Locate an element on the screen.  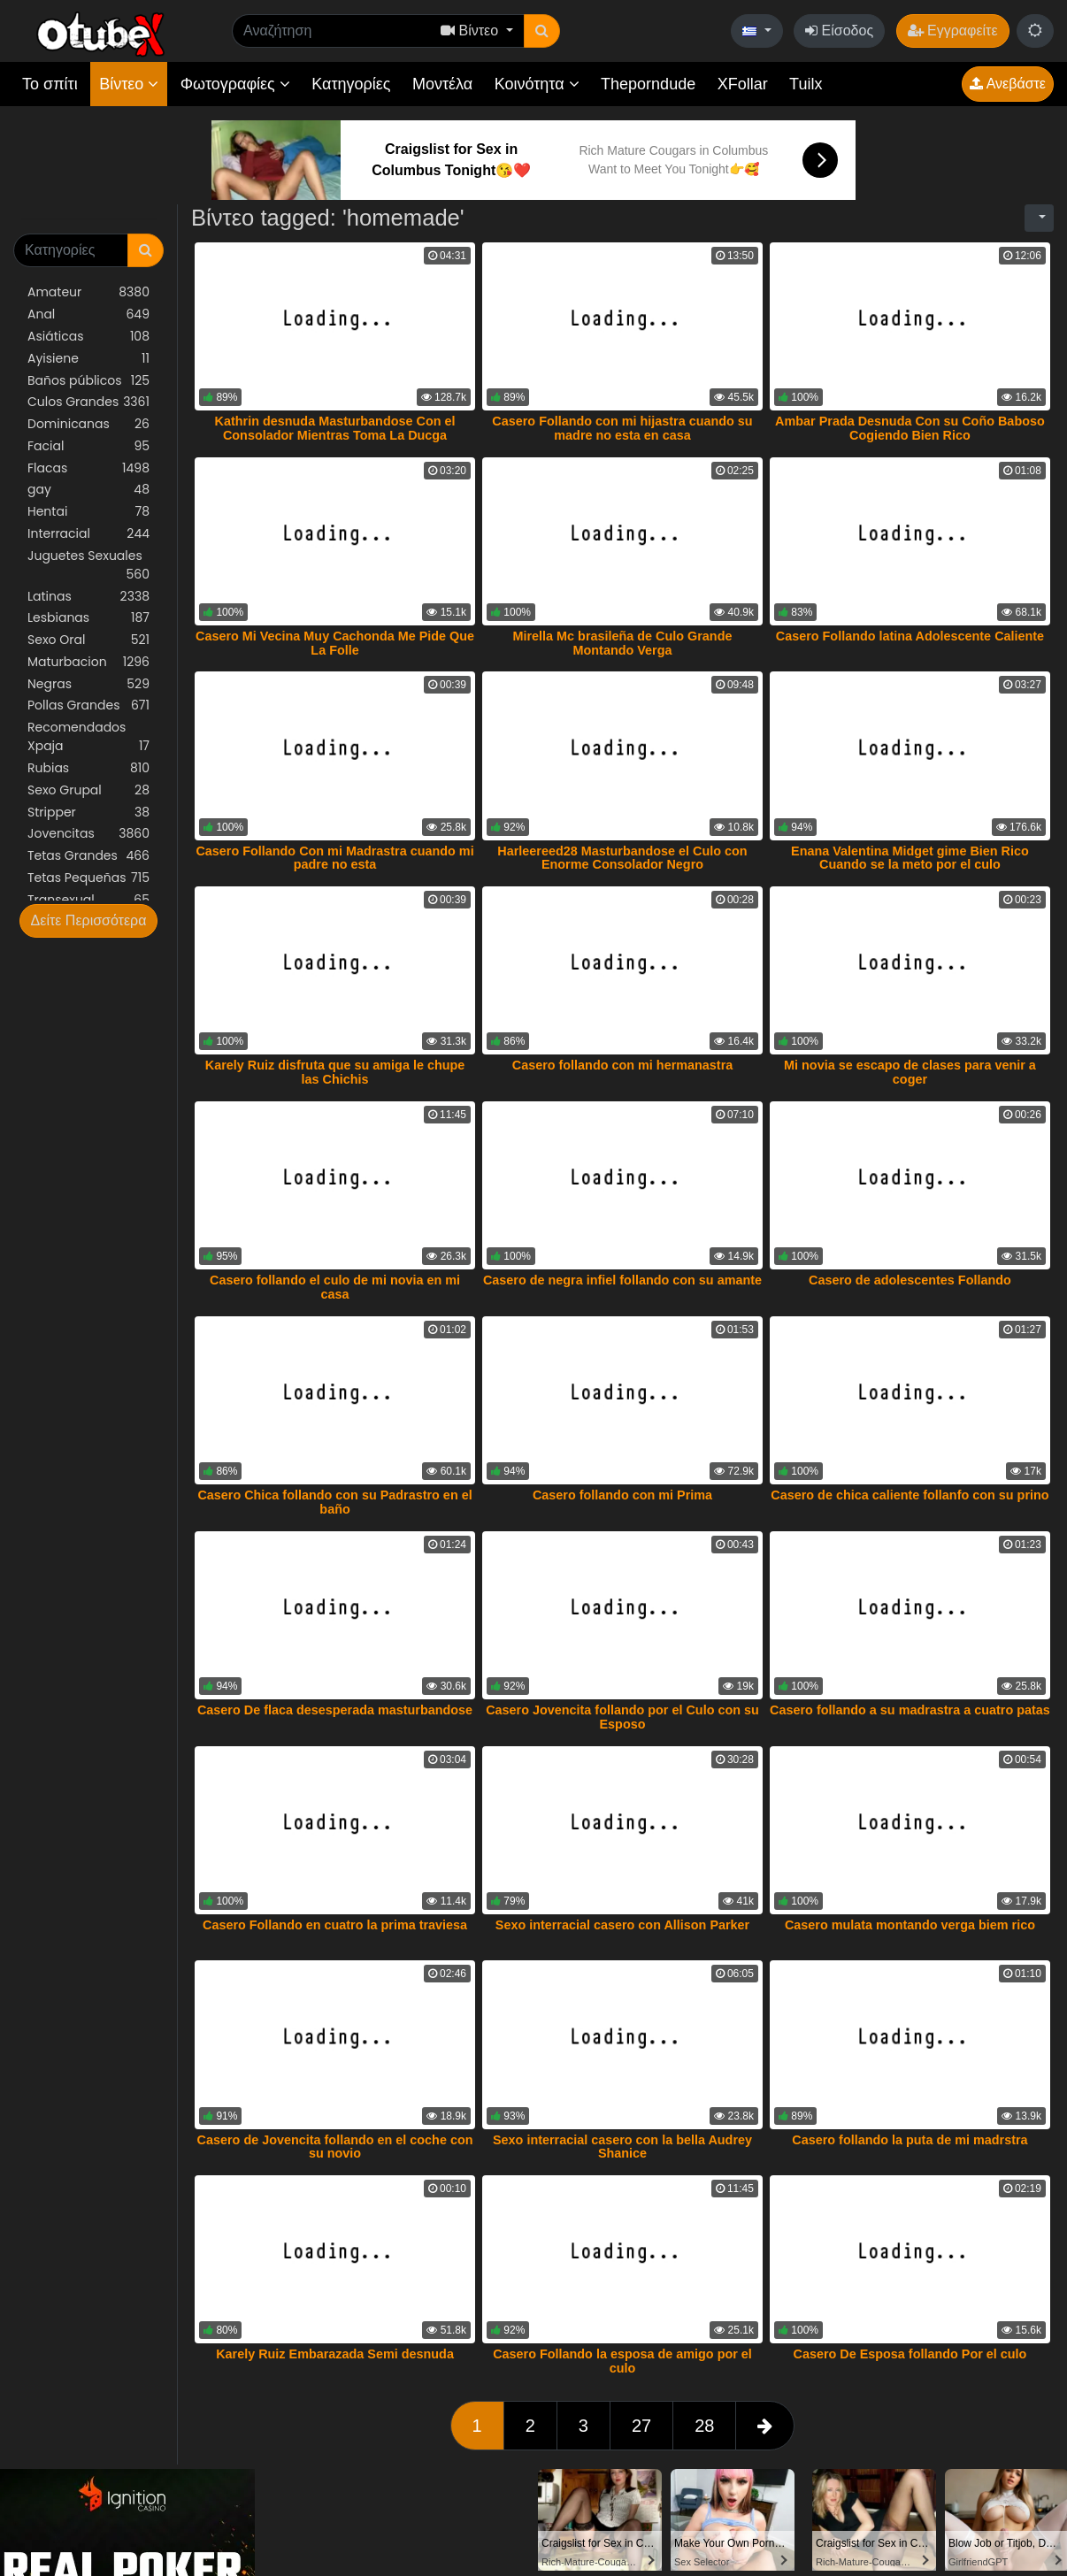
Tetas Pequeñas is located at coordinates (88, 878).